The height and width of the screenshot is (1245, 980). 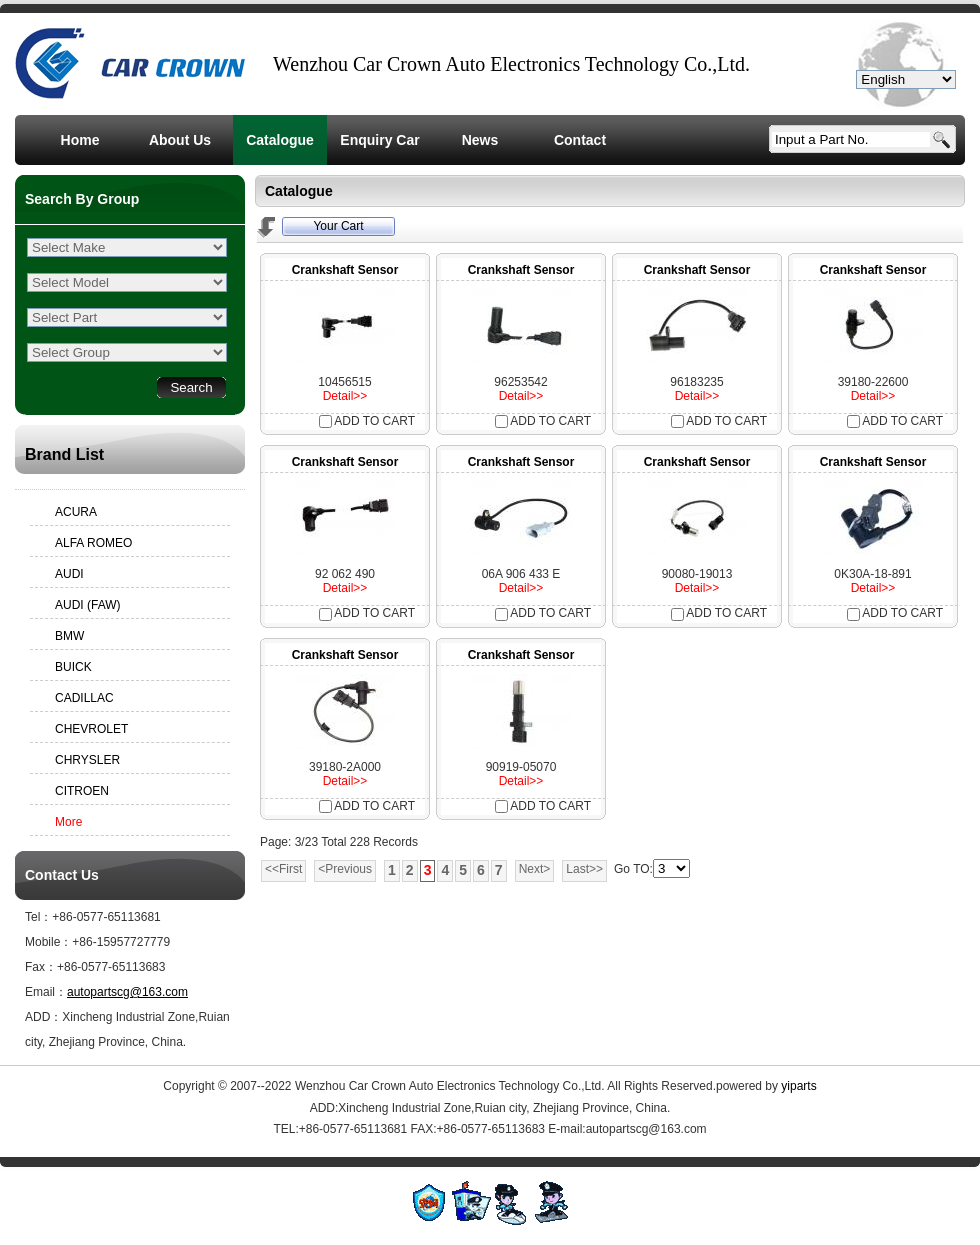 What do you see at coordinates (283, 869) in the screenshot?
I see `<<First` at bounding box center [283, 869].